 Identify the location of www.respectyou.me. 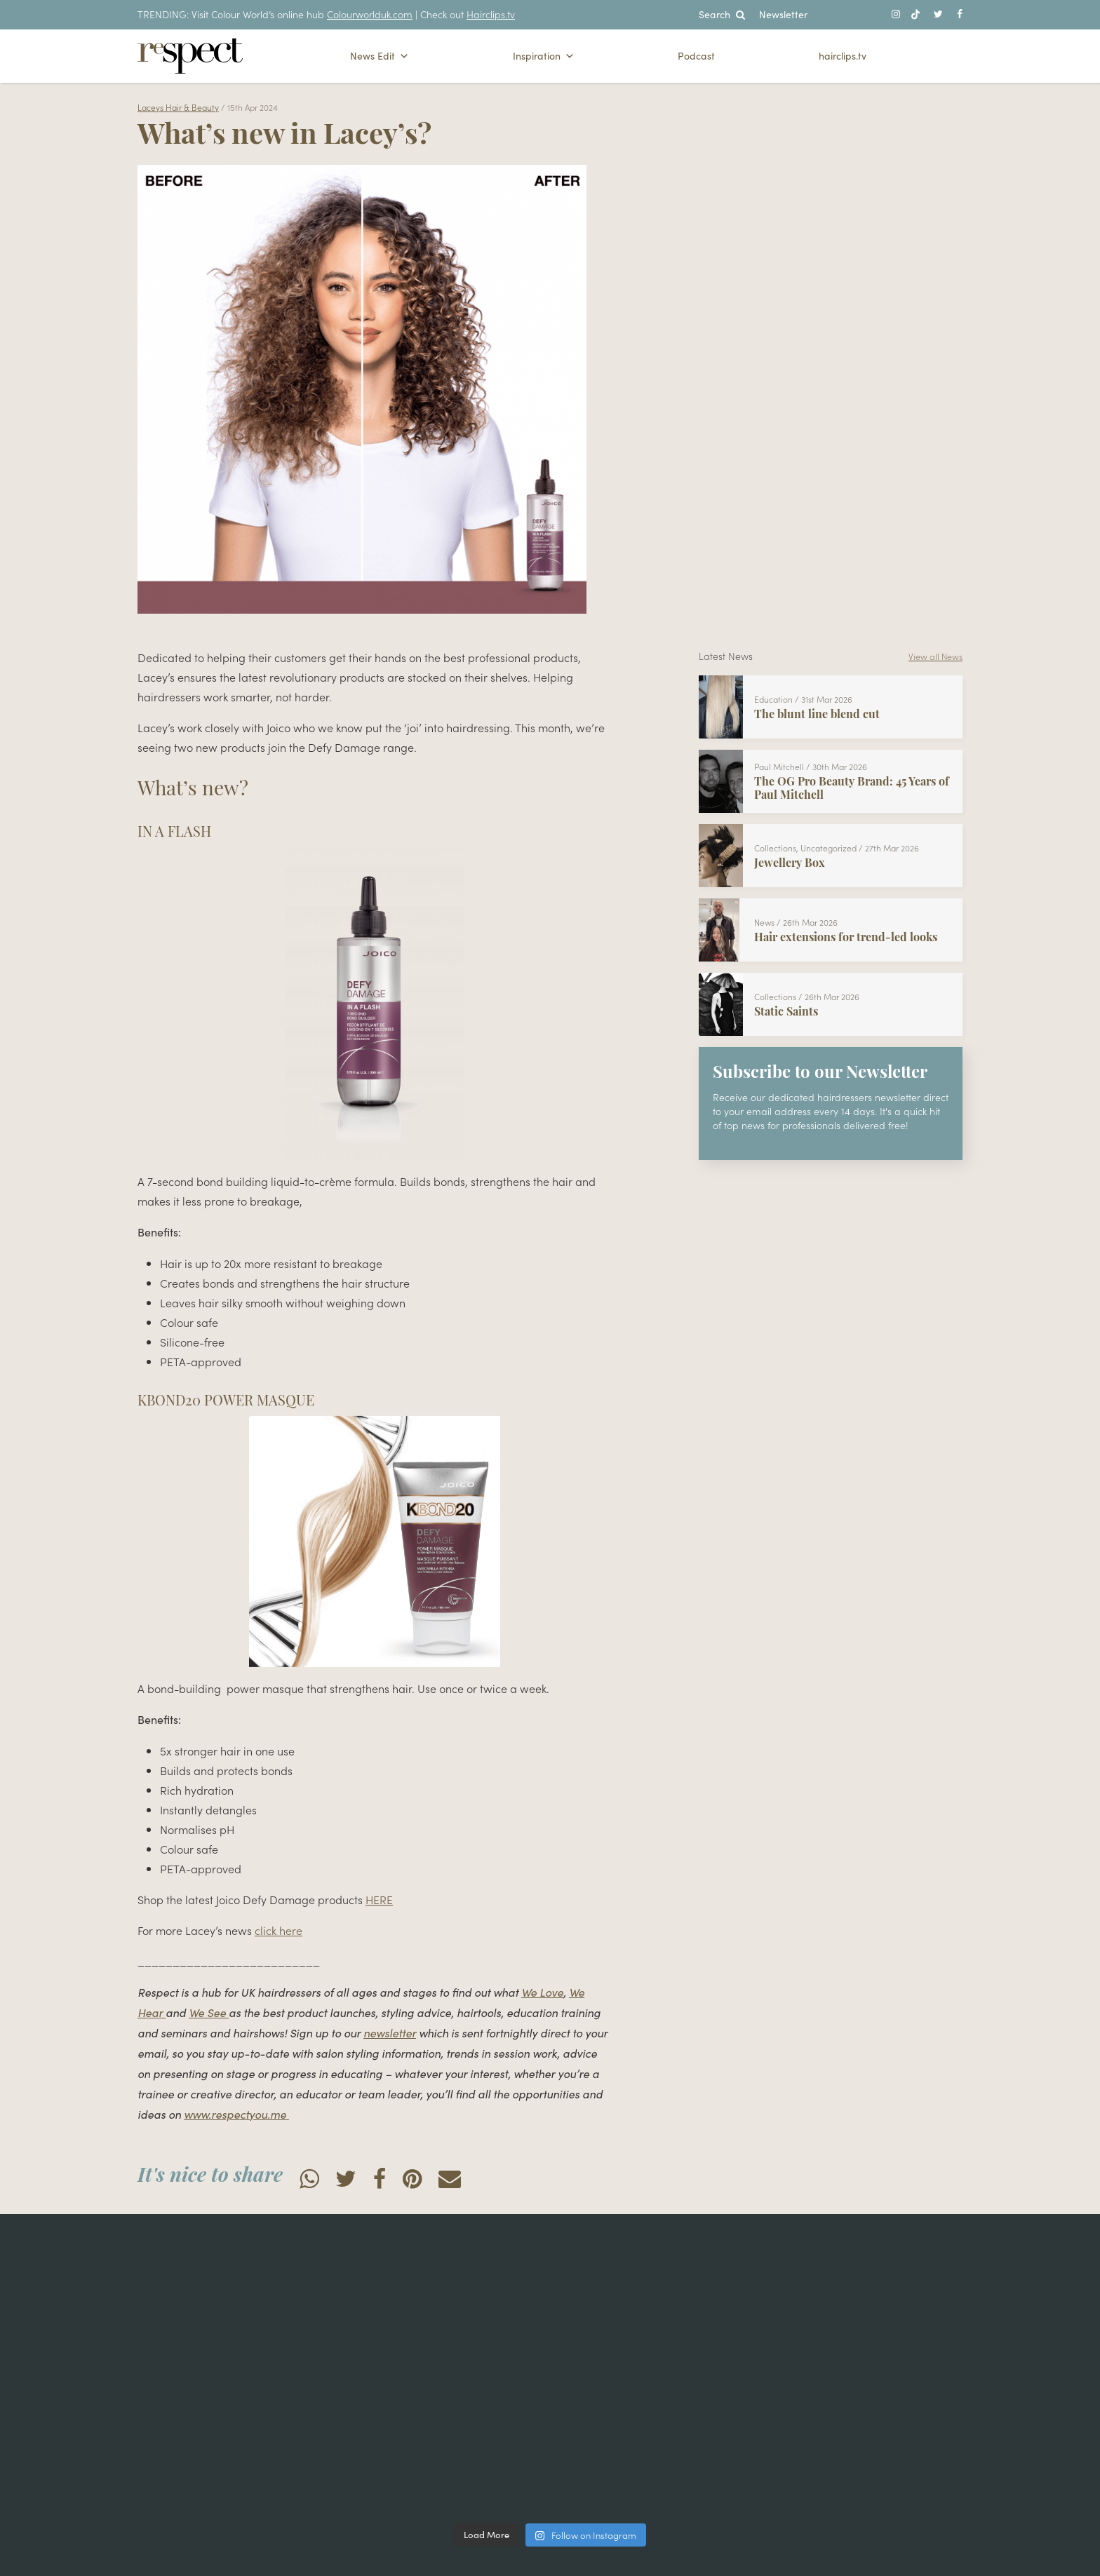
(236, 2114).